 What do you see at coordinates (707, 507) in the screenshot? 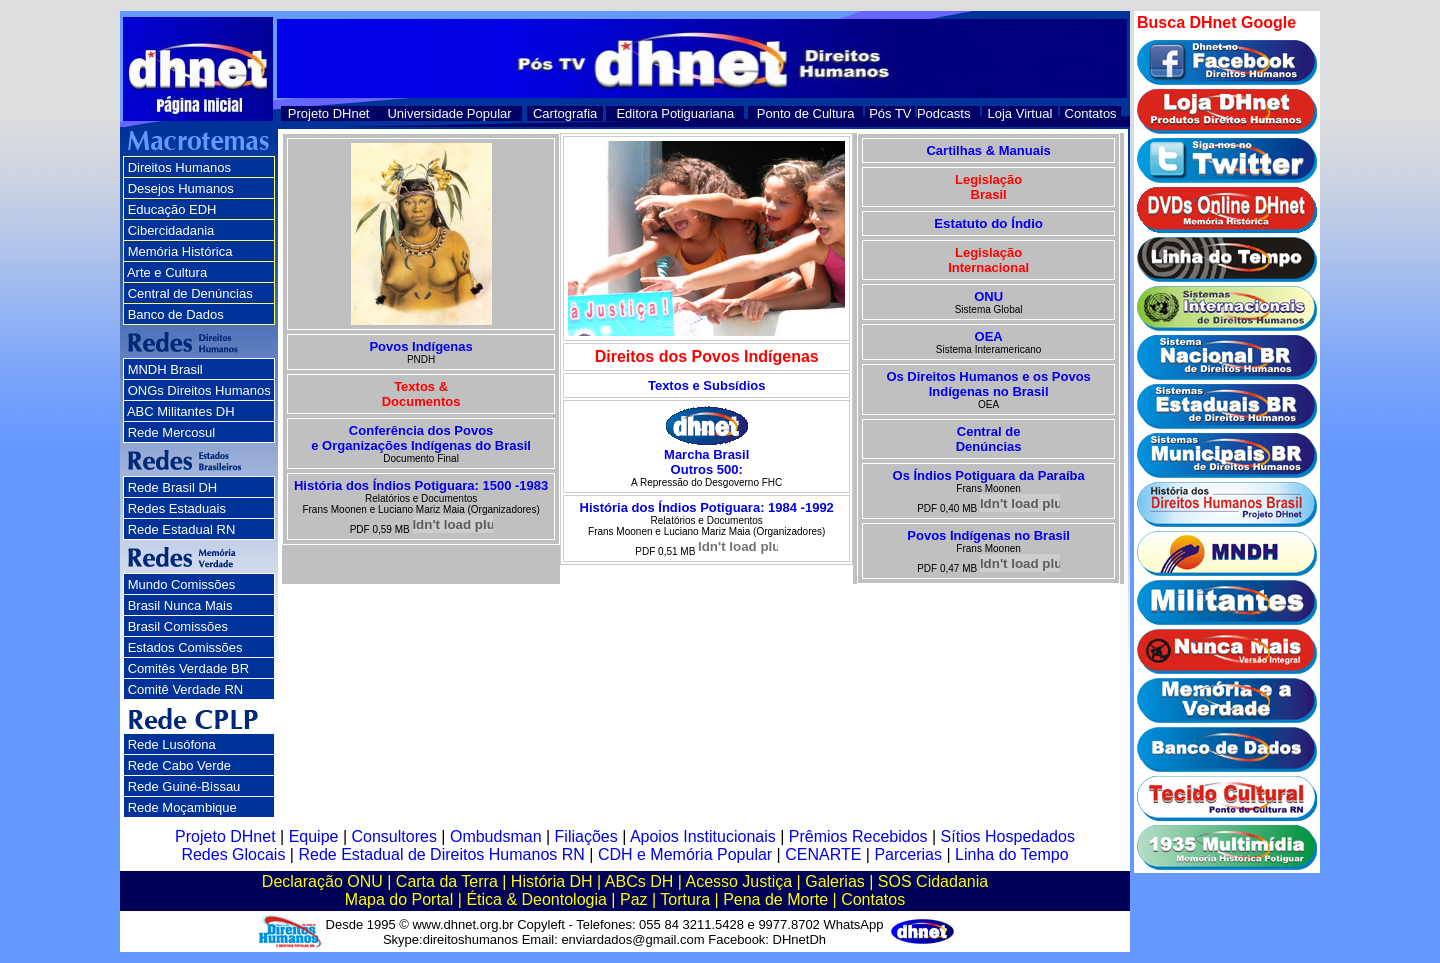
I see `História dos Índios Potiguara: 1984 -1992` at bounding box center [707, 507].